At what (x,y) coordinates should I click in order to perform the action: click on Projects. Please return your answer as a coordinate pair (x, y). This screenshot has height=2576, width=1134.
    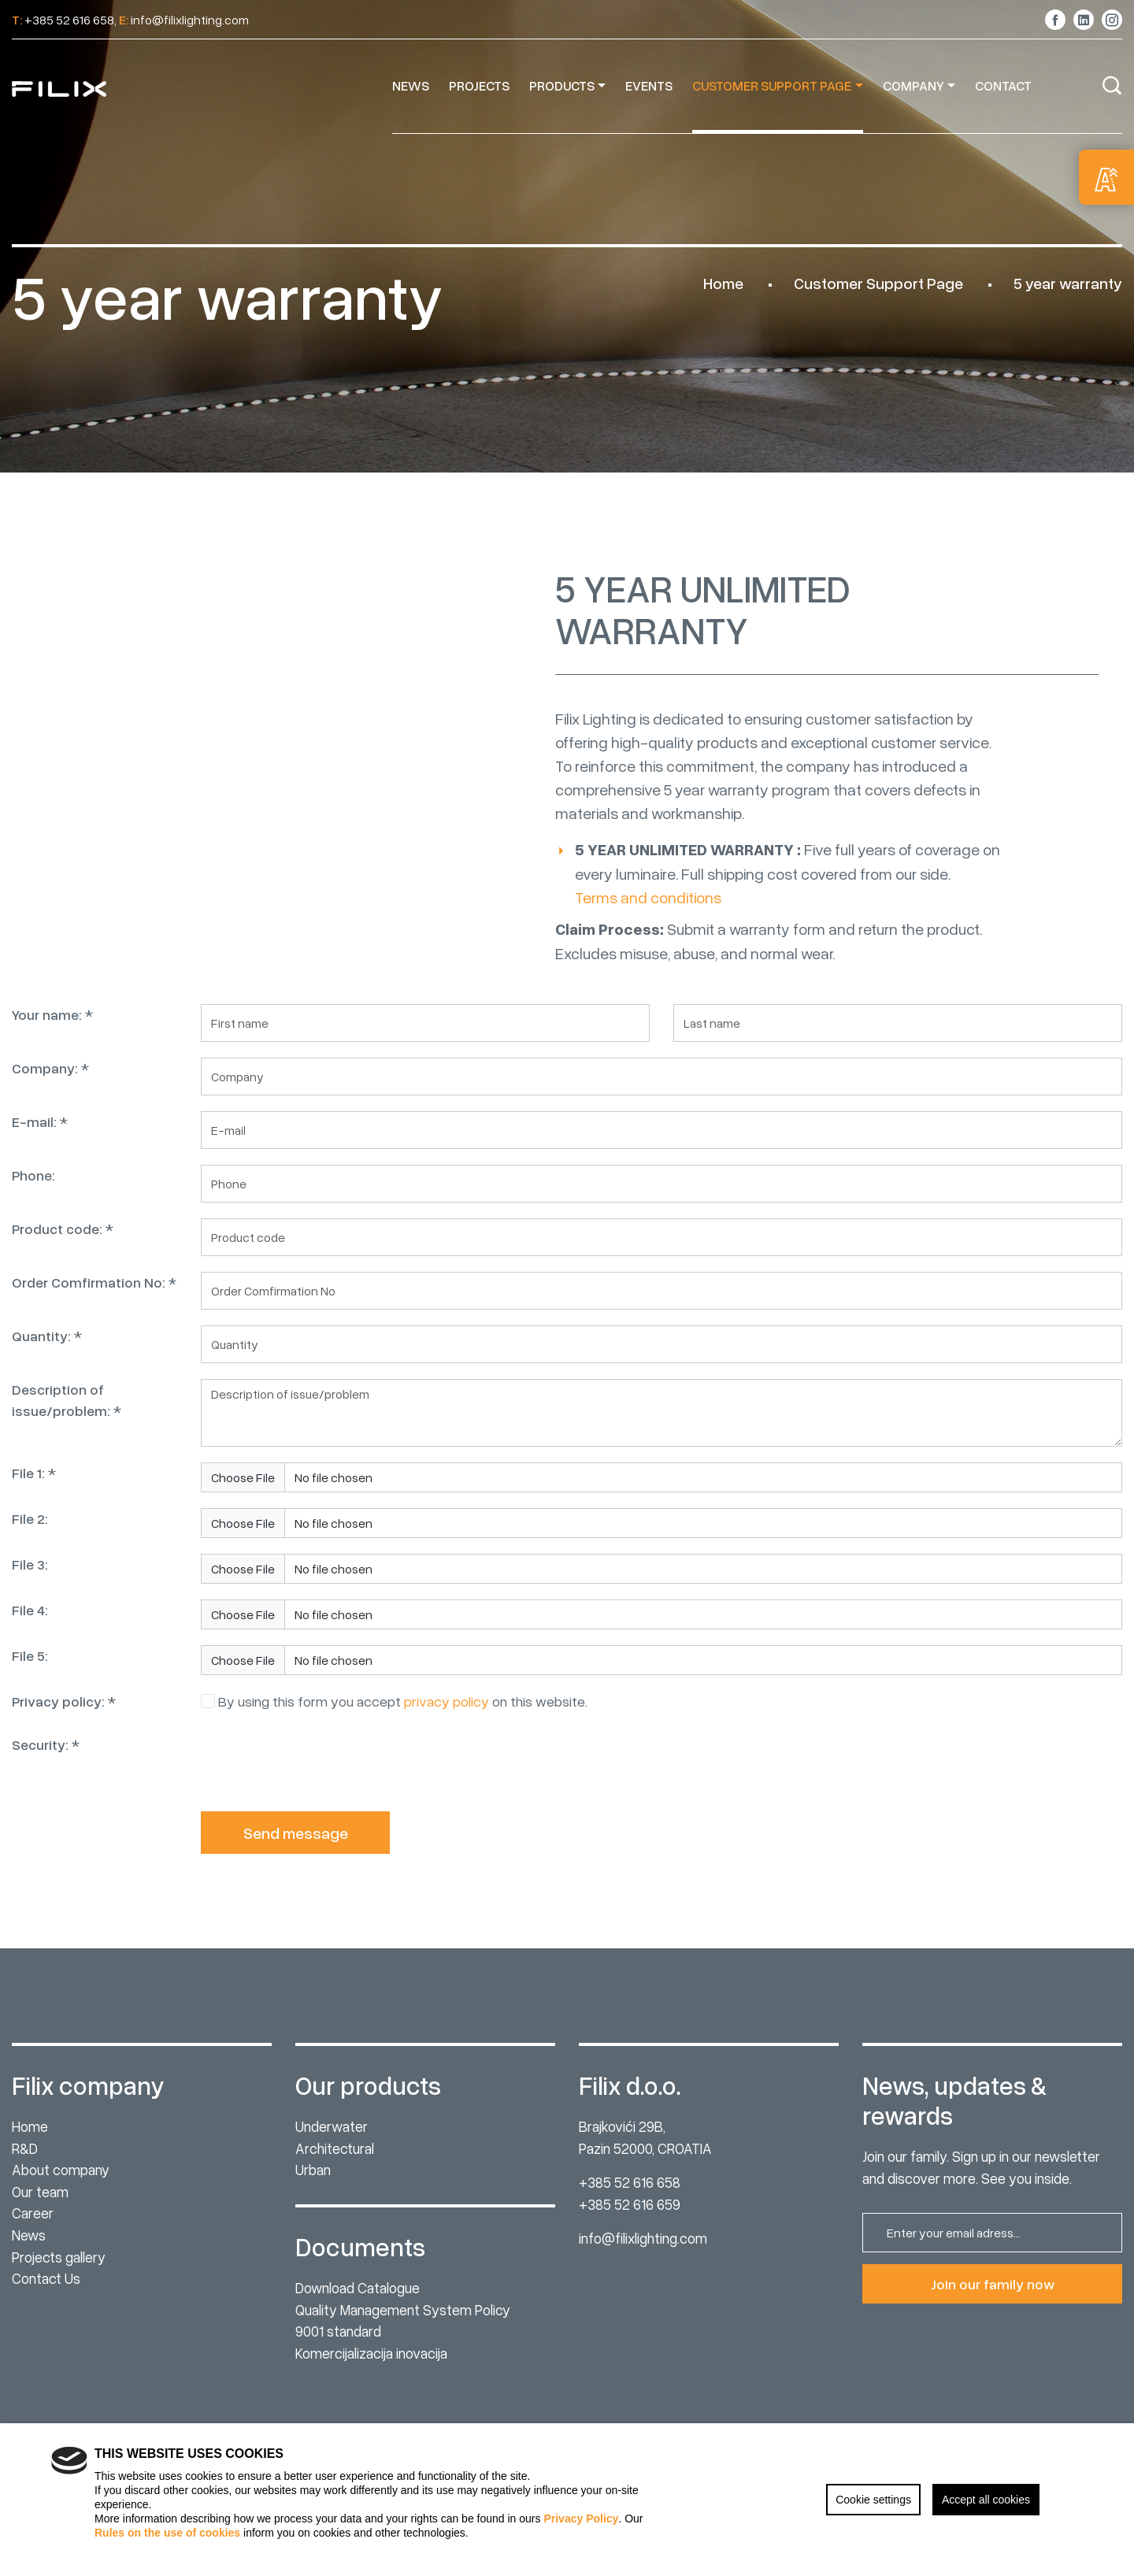
    Looking at the image, I should click on (479, 85).